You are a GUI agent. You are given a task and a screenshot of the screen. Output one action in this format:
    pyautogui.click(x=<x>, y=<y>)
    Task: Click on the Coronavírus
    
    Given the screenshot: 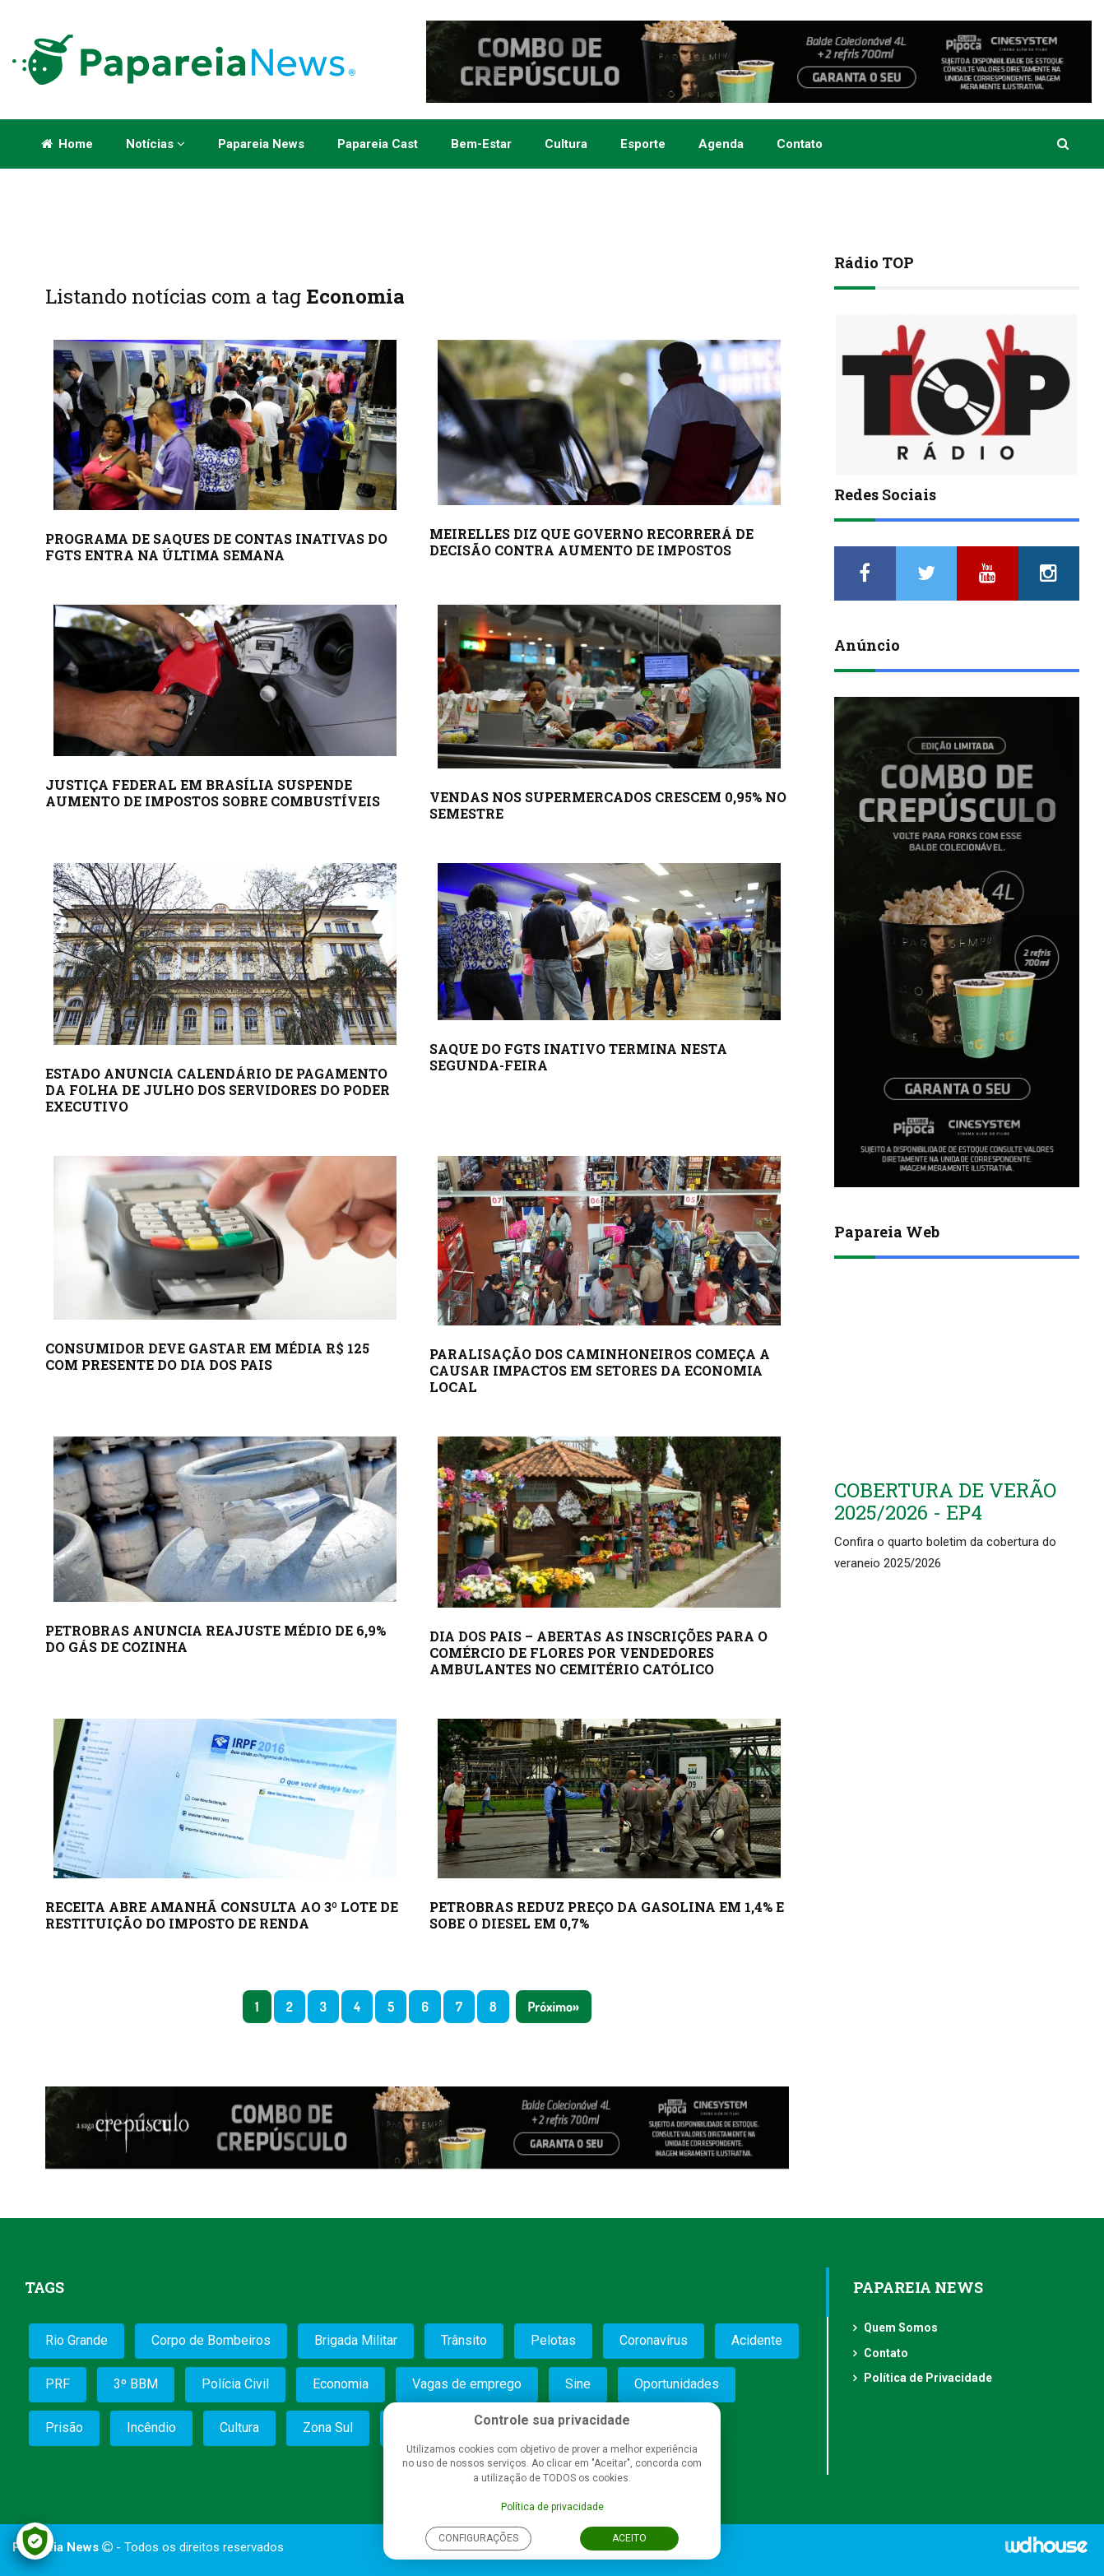 What is the action you would take?
    pyautogui.click(x=653, y=2340)
    